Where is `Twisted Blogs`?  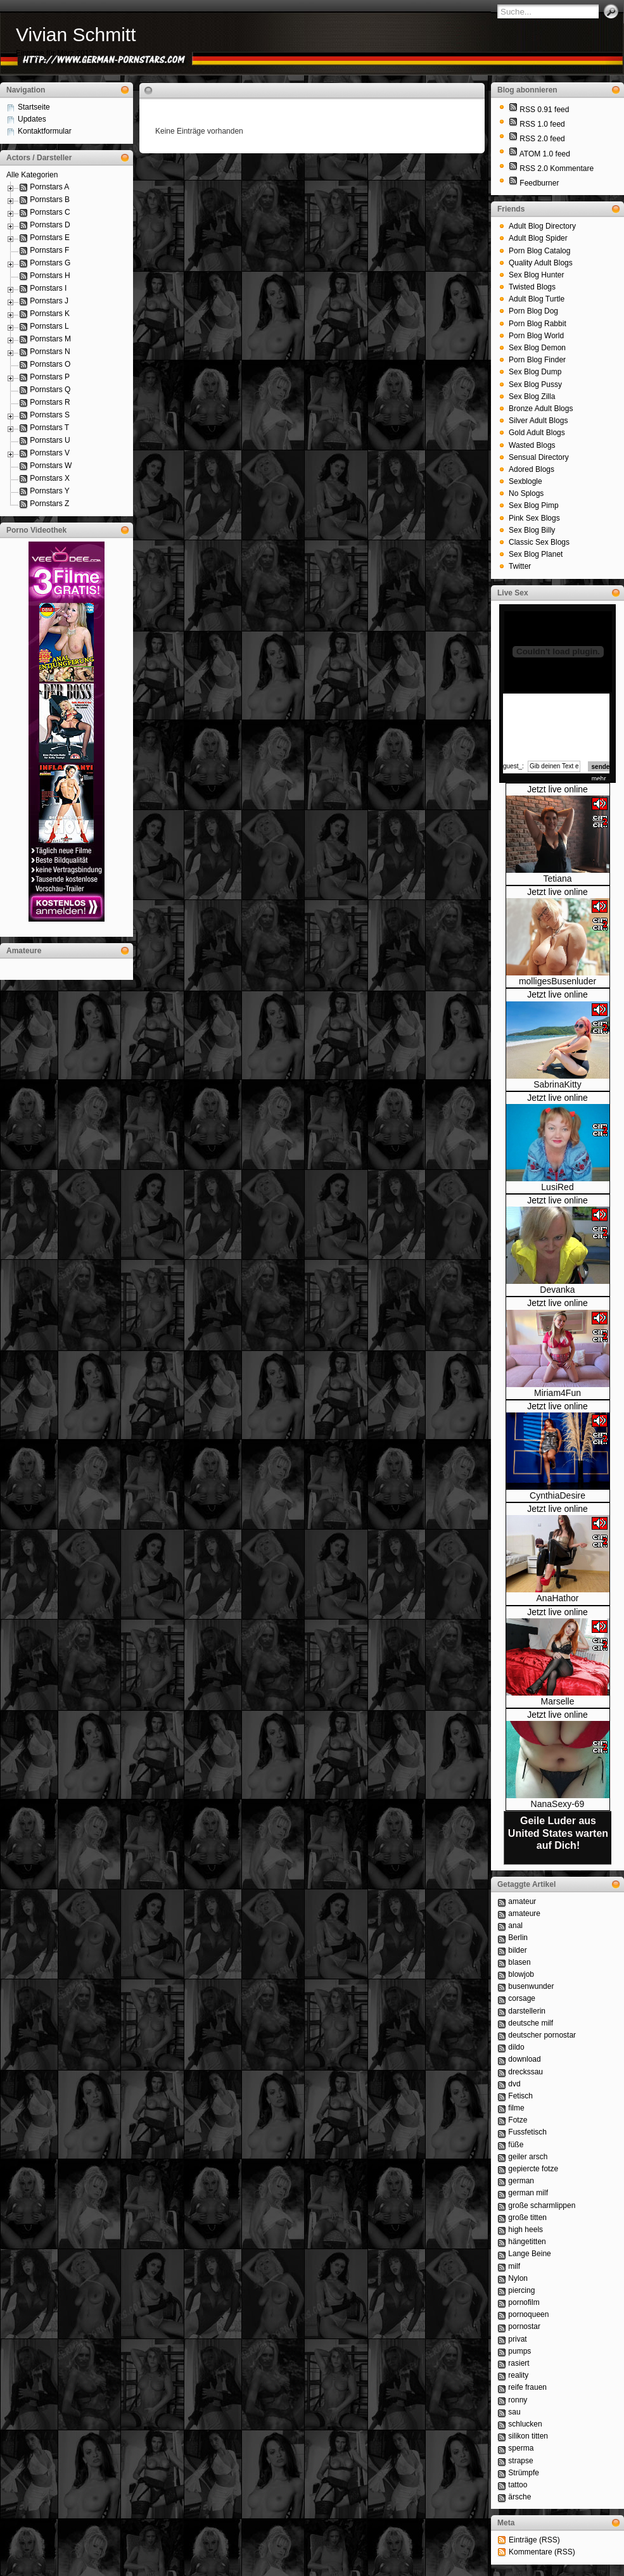
Twisted Blogs is located at coordinates (532, 286).